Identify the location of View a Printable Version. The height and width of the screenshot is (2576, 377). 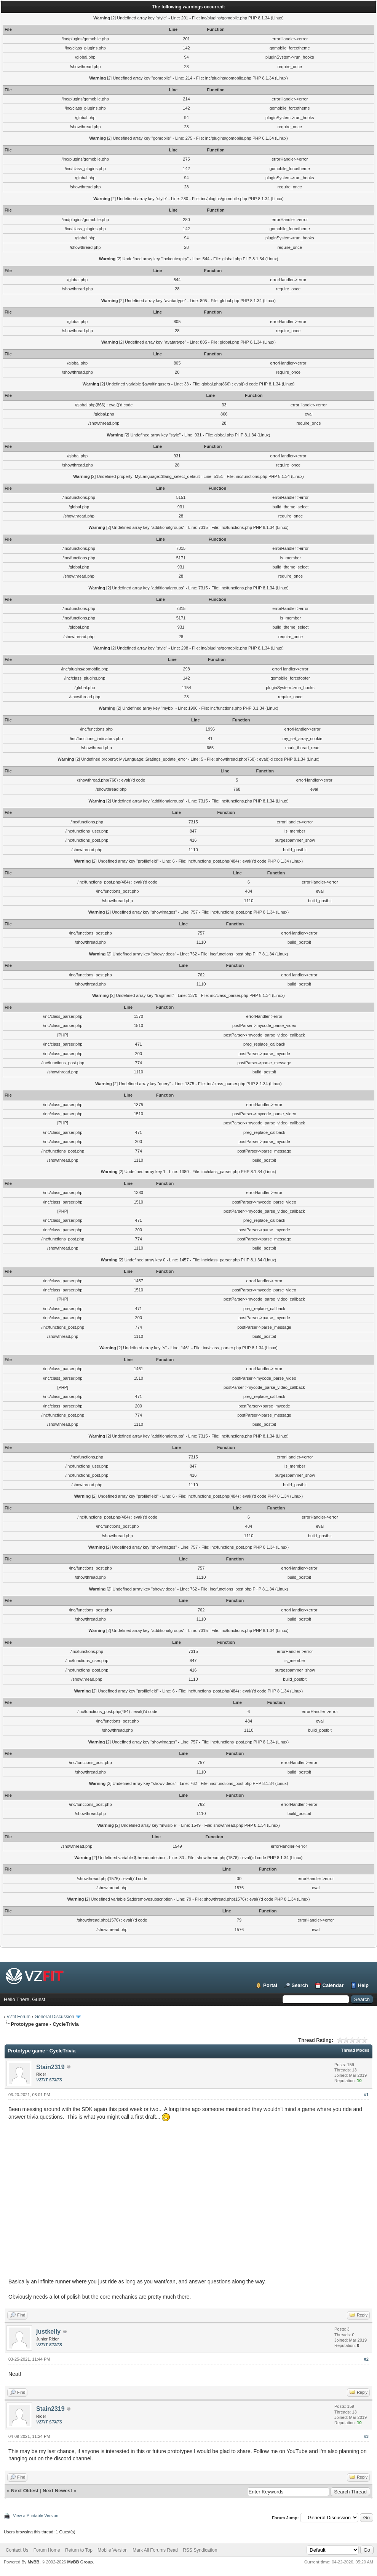
(35, 2515).